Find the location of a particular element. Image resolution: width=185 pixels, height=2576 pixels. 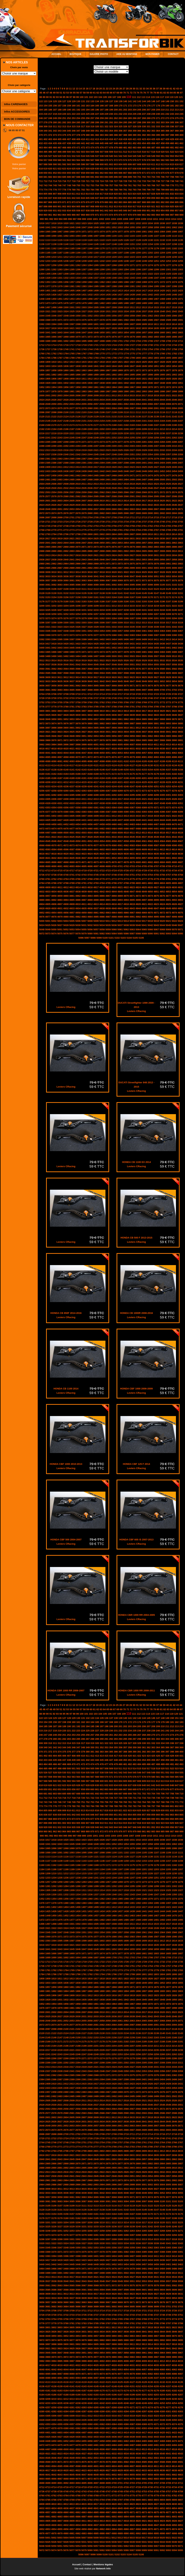

1149 is located at coordinates (120, 244).